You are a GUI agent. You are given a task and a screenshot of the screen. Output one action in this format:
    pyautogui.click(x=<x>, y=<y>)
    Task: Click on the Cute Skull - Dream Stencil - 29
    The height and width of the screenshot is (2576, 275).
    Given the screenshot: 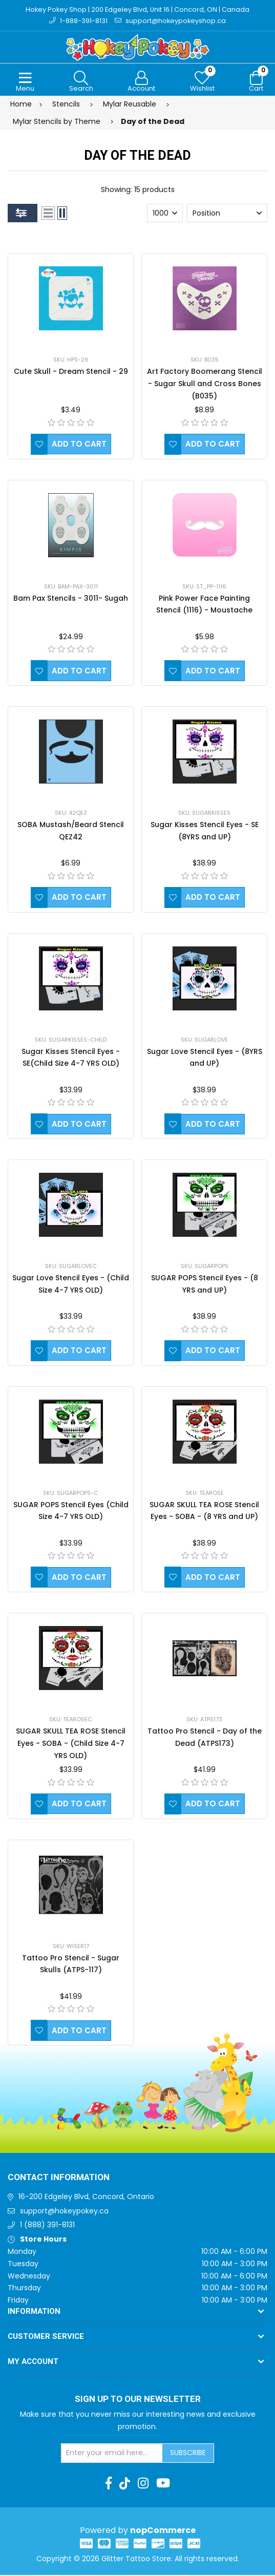 What is the action you would take?
    pyautogui.click(x=71, y=372)
    